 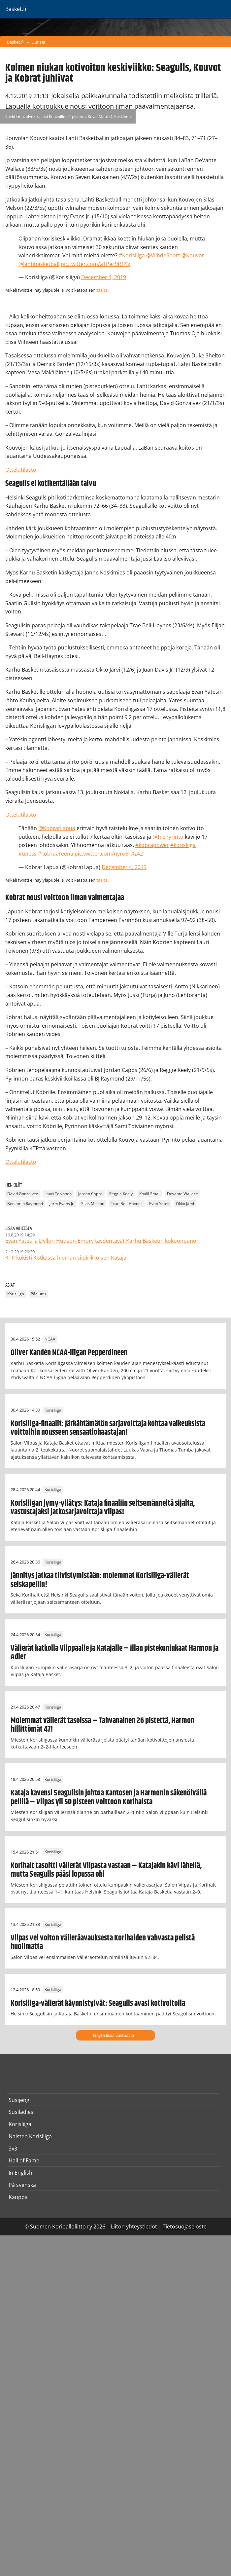 I want to click on Basket.fi, so click(x=15, y=42).